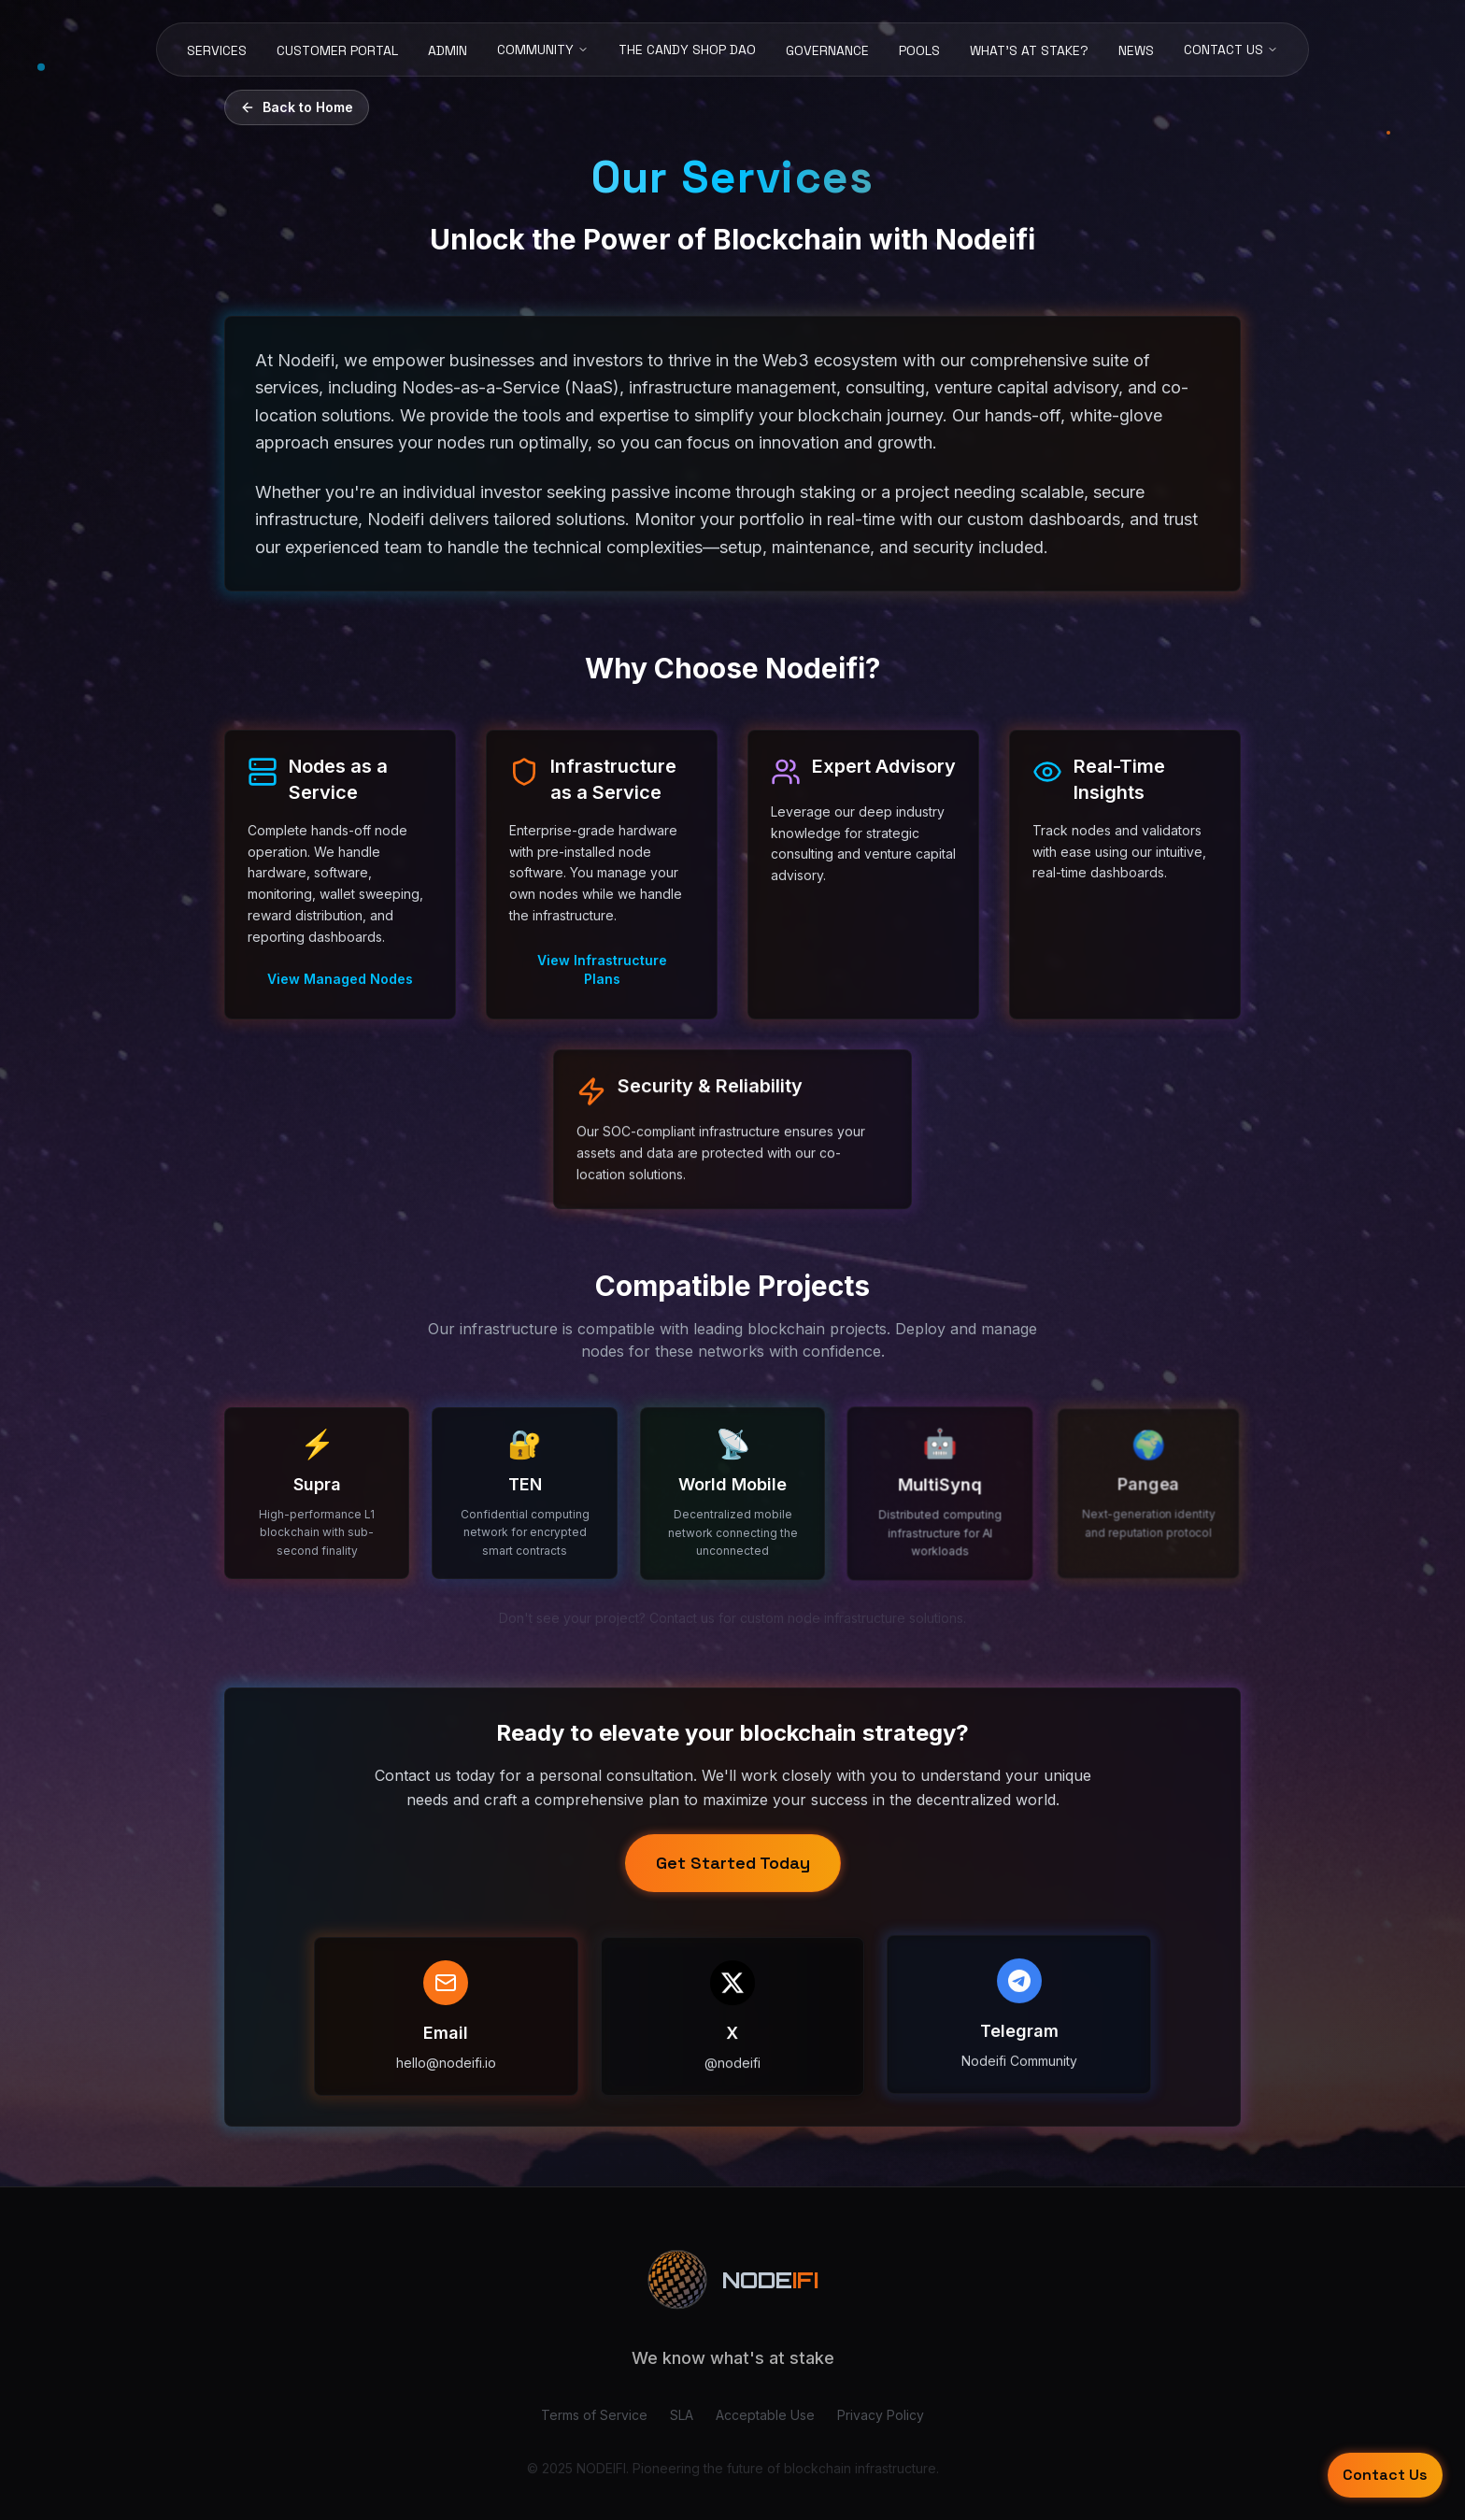 Image resolution: width=1465 pixels, height=2520 pixels. I want to click on POOLS, so click(919, 50).